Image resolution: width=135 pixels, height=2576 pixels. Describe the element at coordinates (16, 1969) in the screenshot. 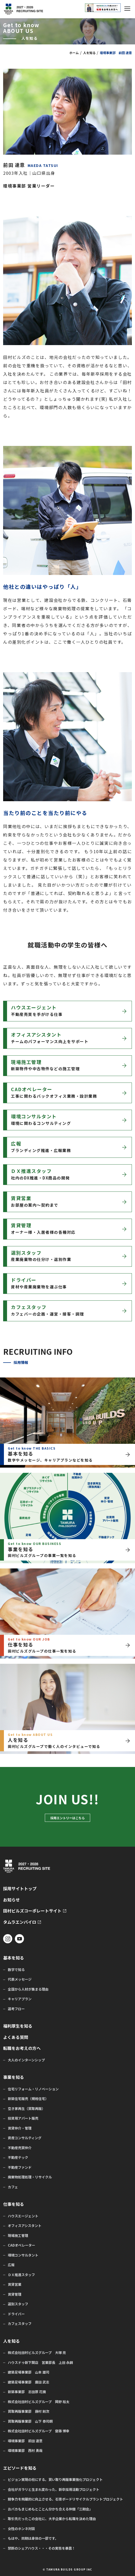

I see `数字で知る` at that location.